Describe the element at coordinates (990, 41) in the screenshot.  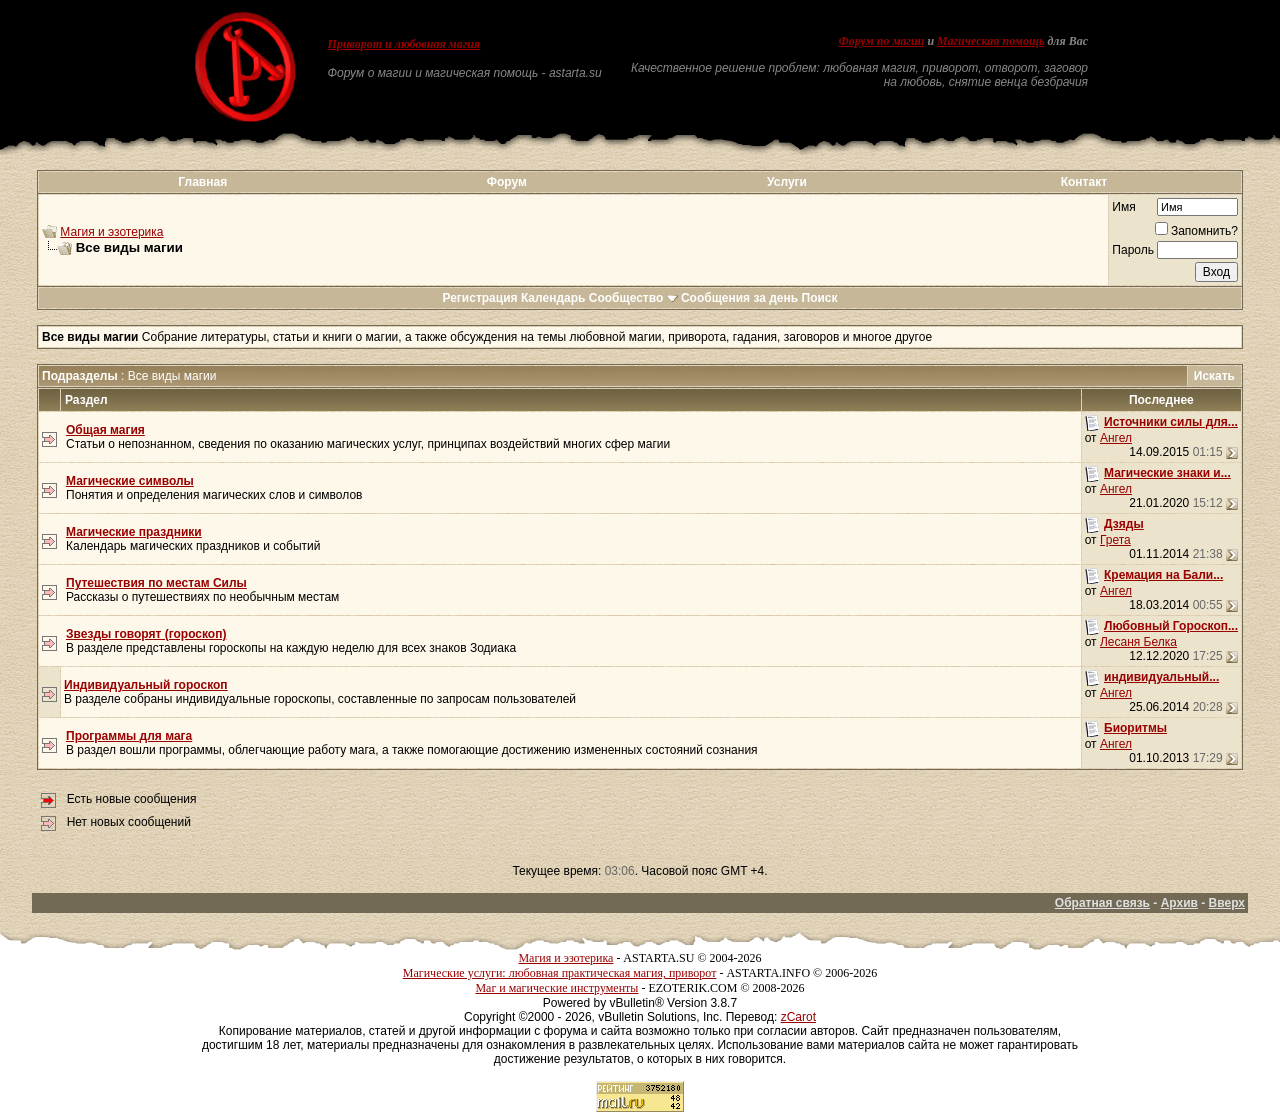
I see `Магическая помощь` at that location.